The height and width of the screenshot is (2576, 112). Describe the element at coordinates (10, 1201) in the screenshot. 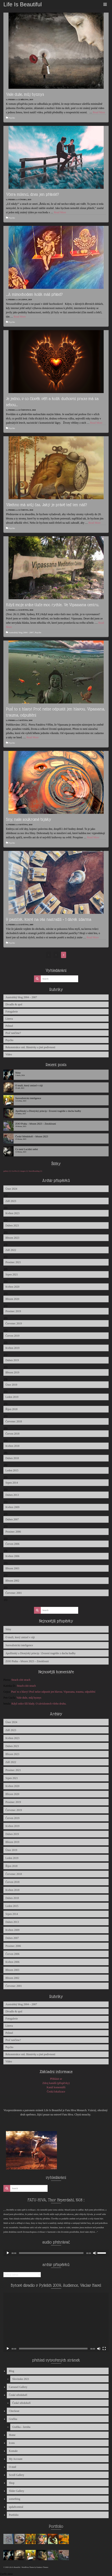

I see `Září 2023` at that location.